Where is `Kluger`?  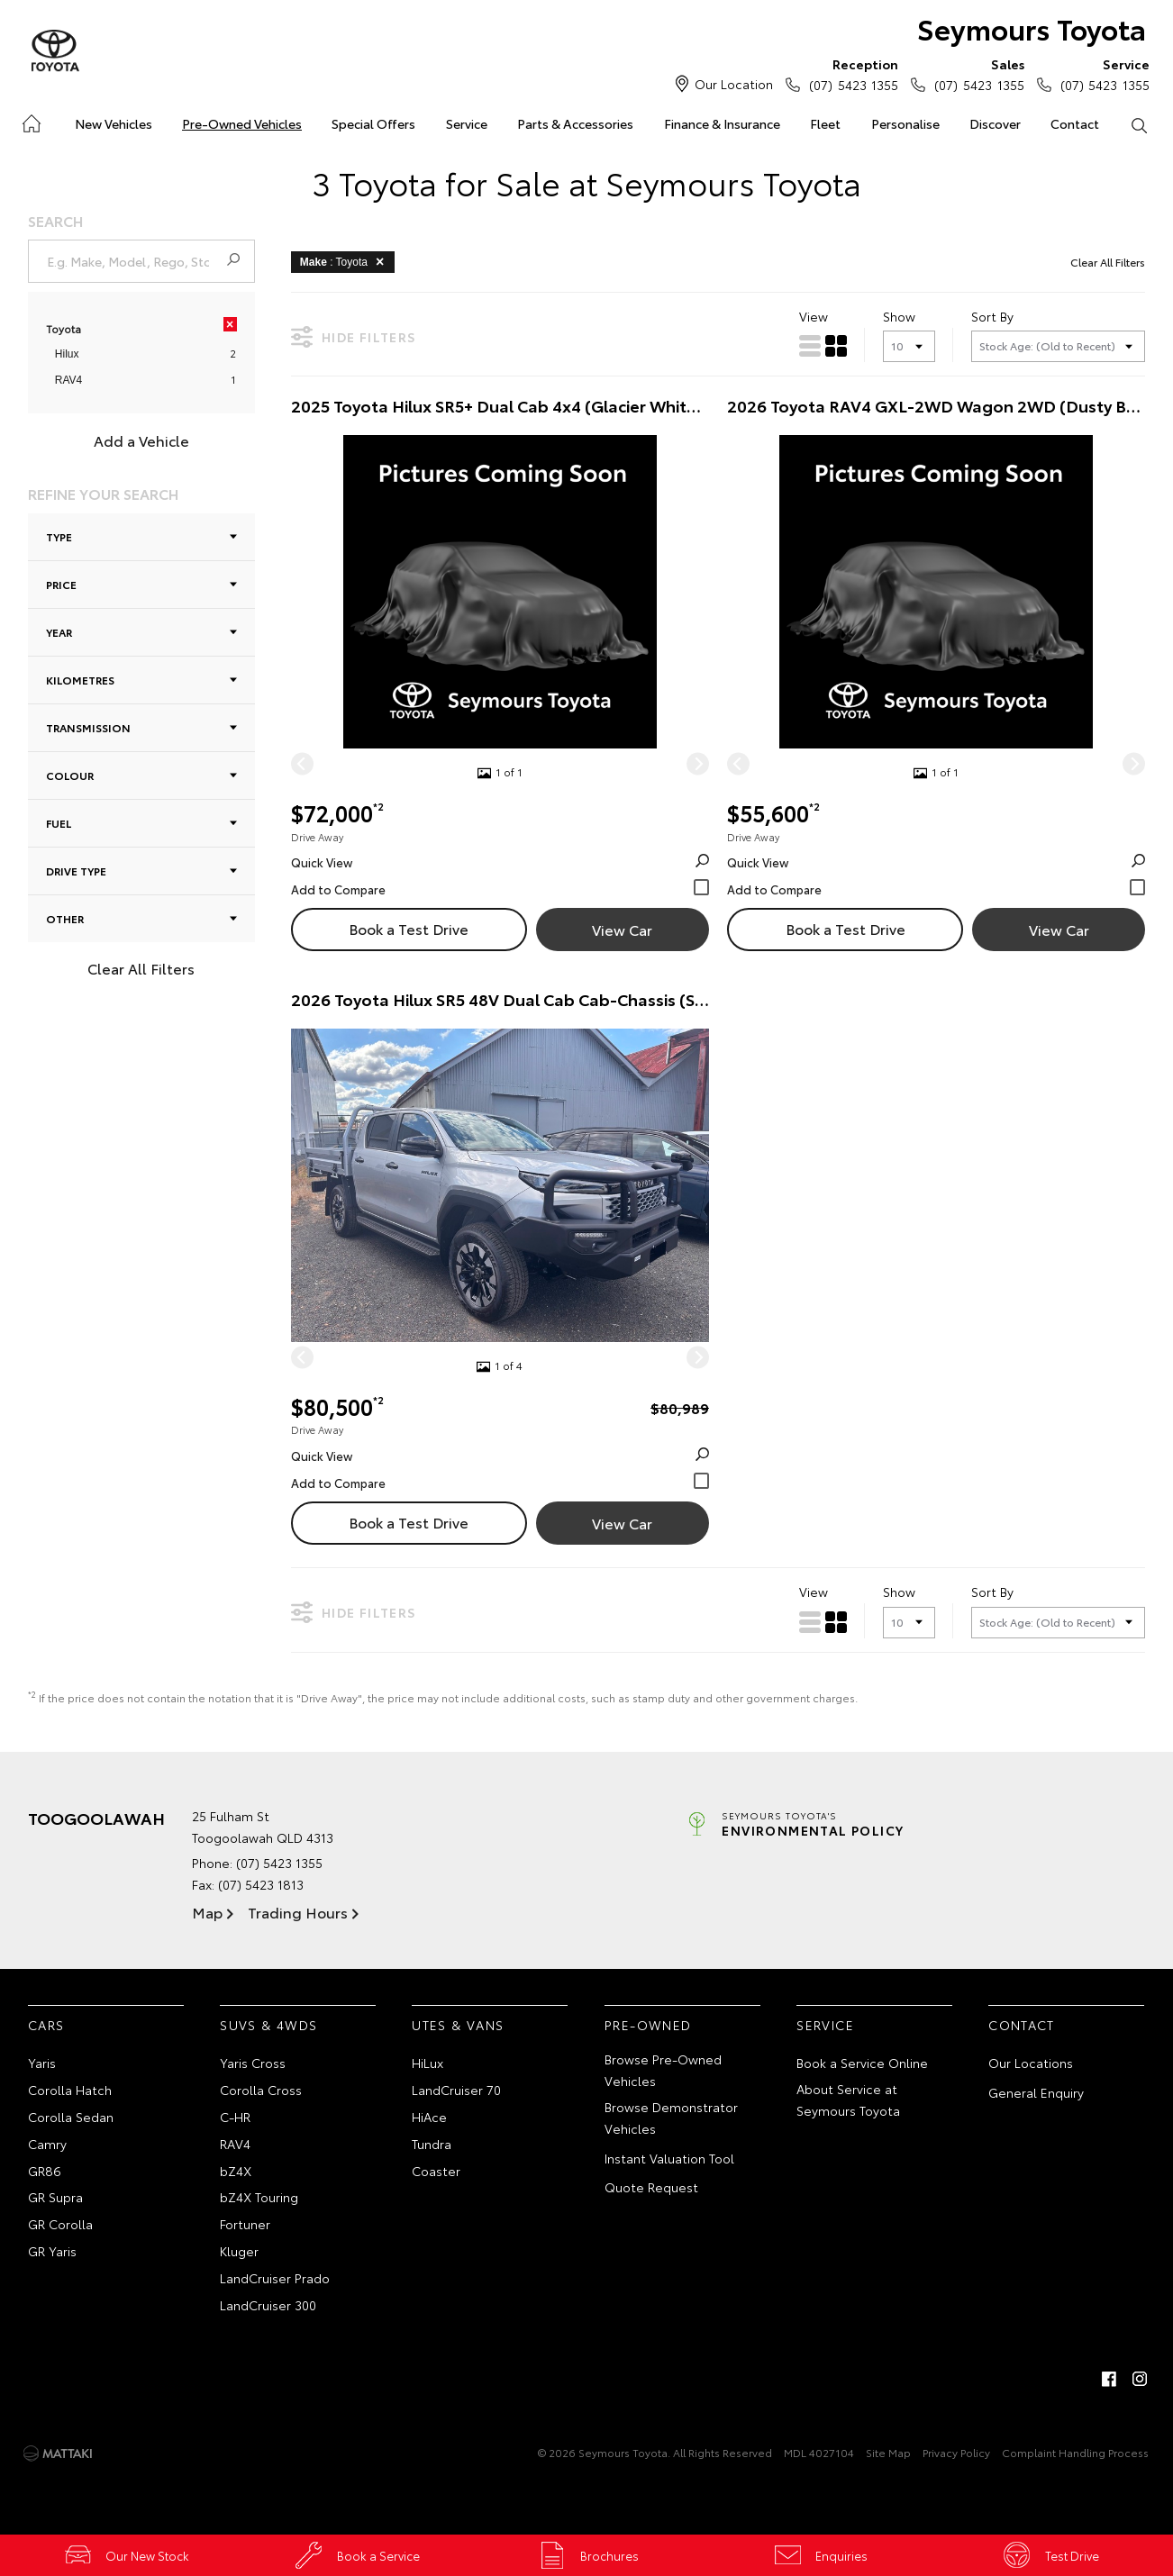 Kluger is located at coordinates (239, 2252).